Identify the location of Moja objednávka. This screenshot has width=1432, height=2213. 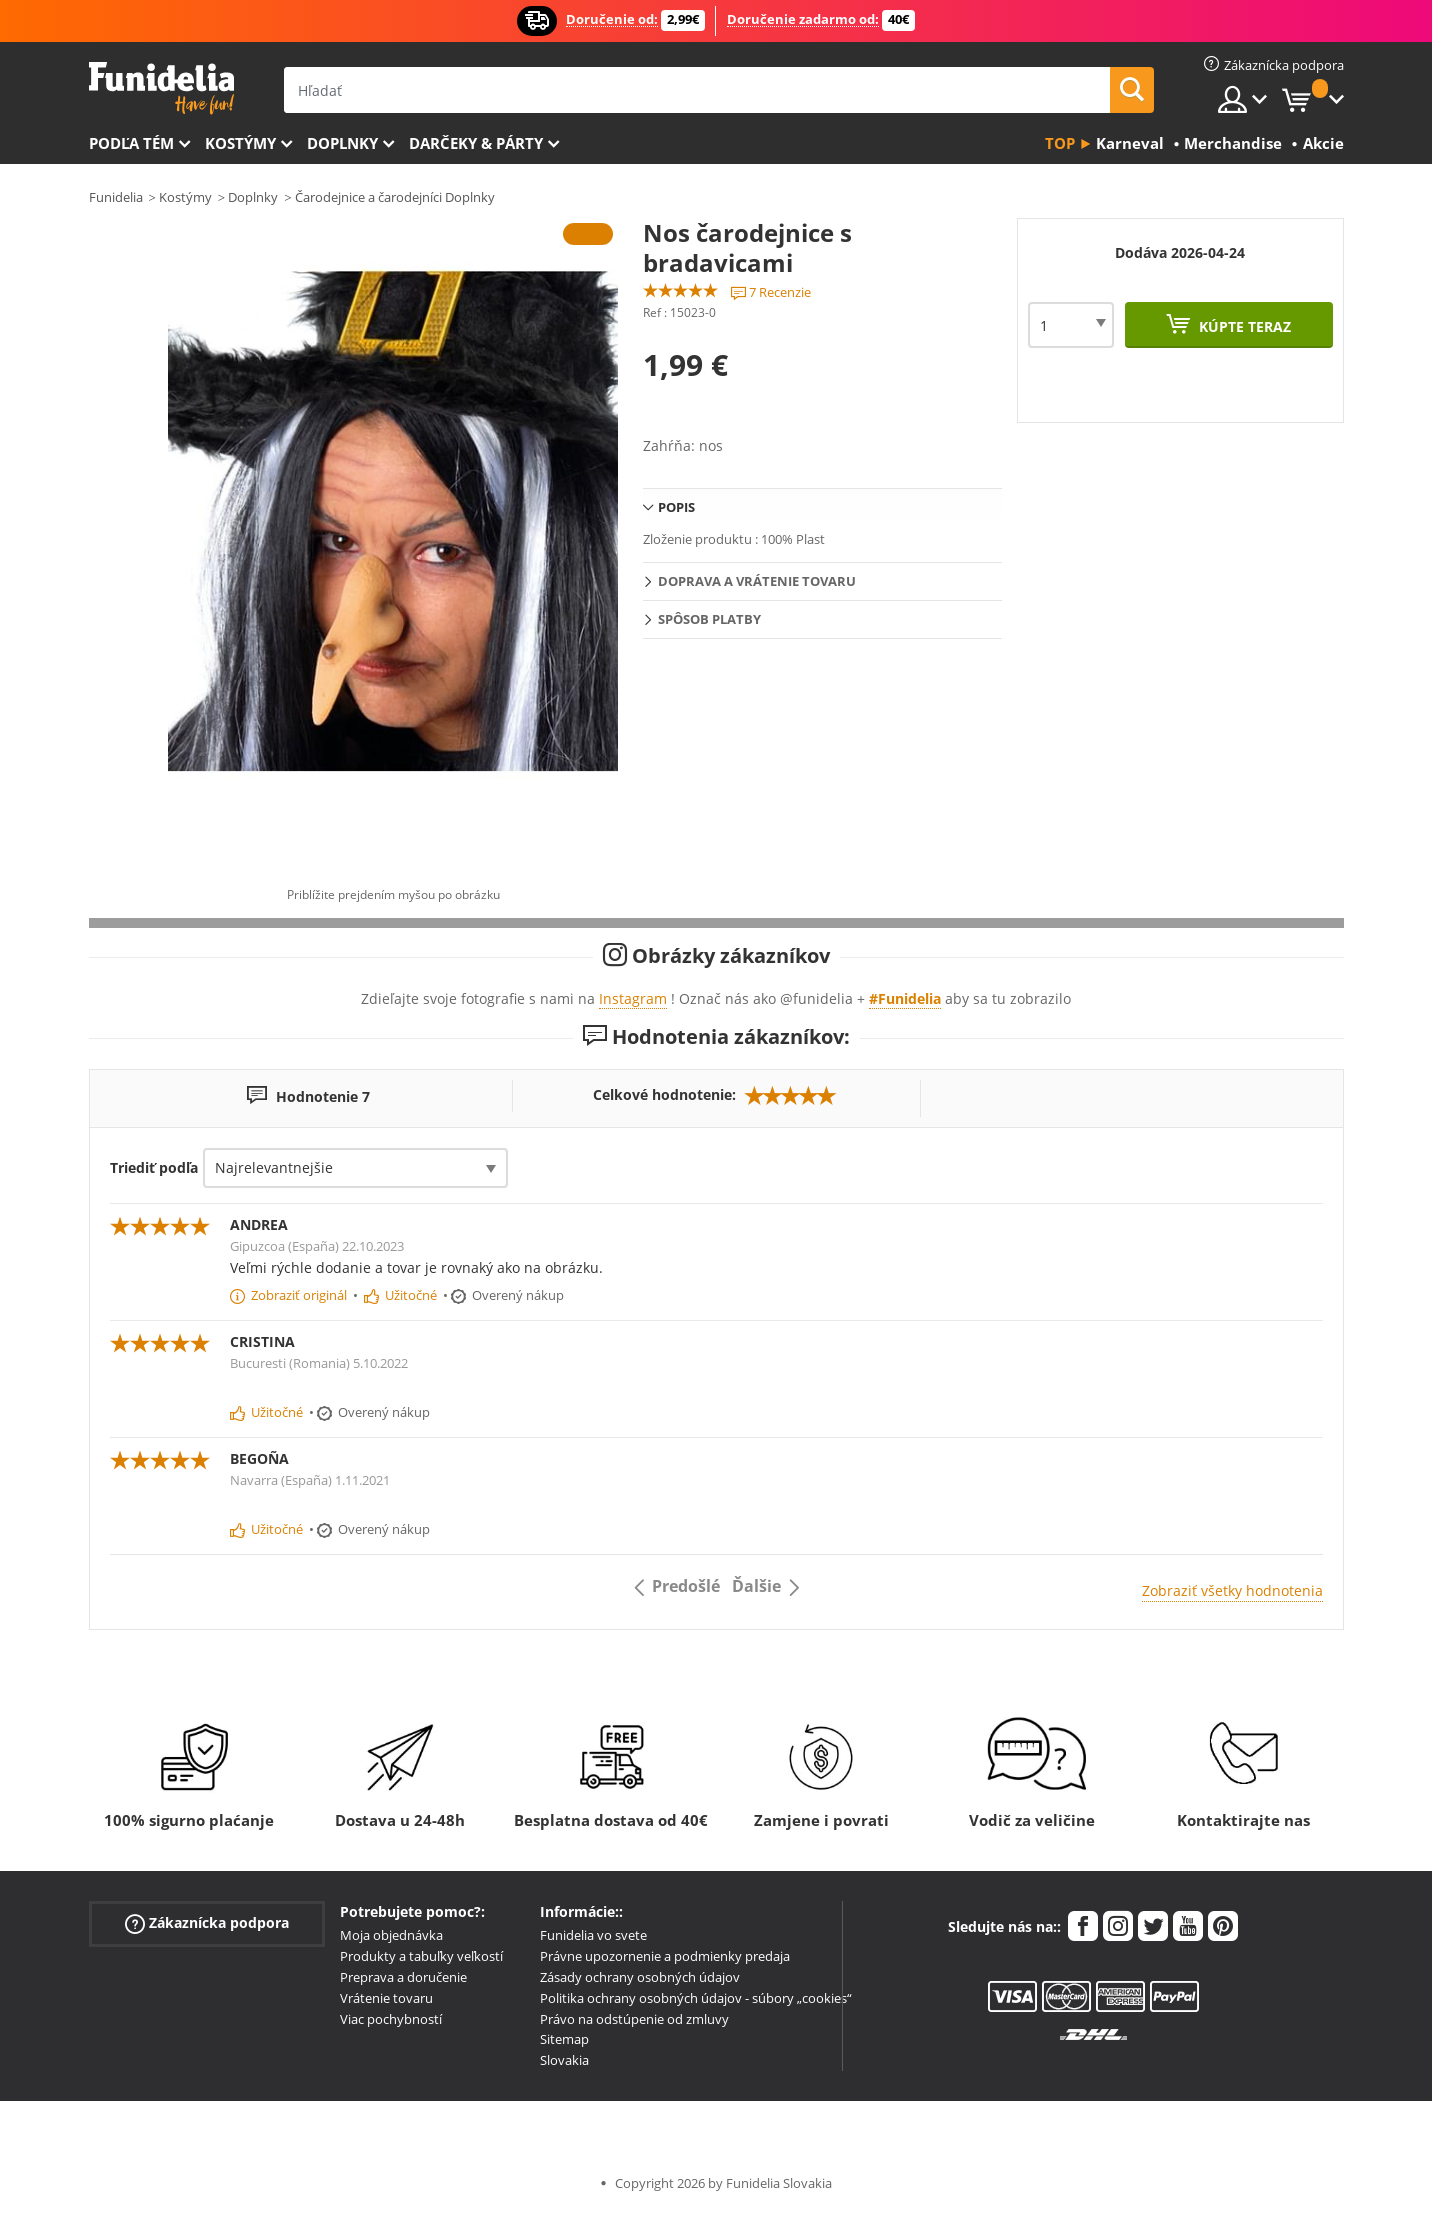
(391, 1935).